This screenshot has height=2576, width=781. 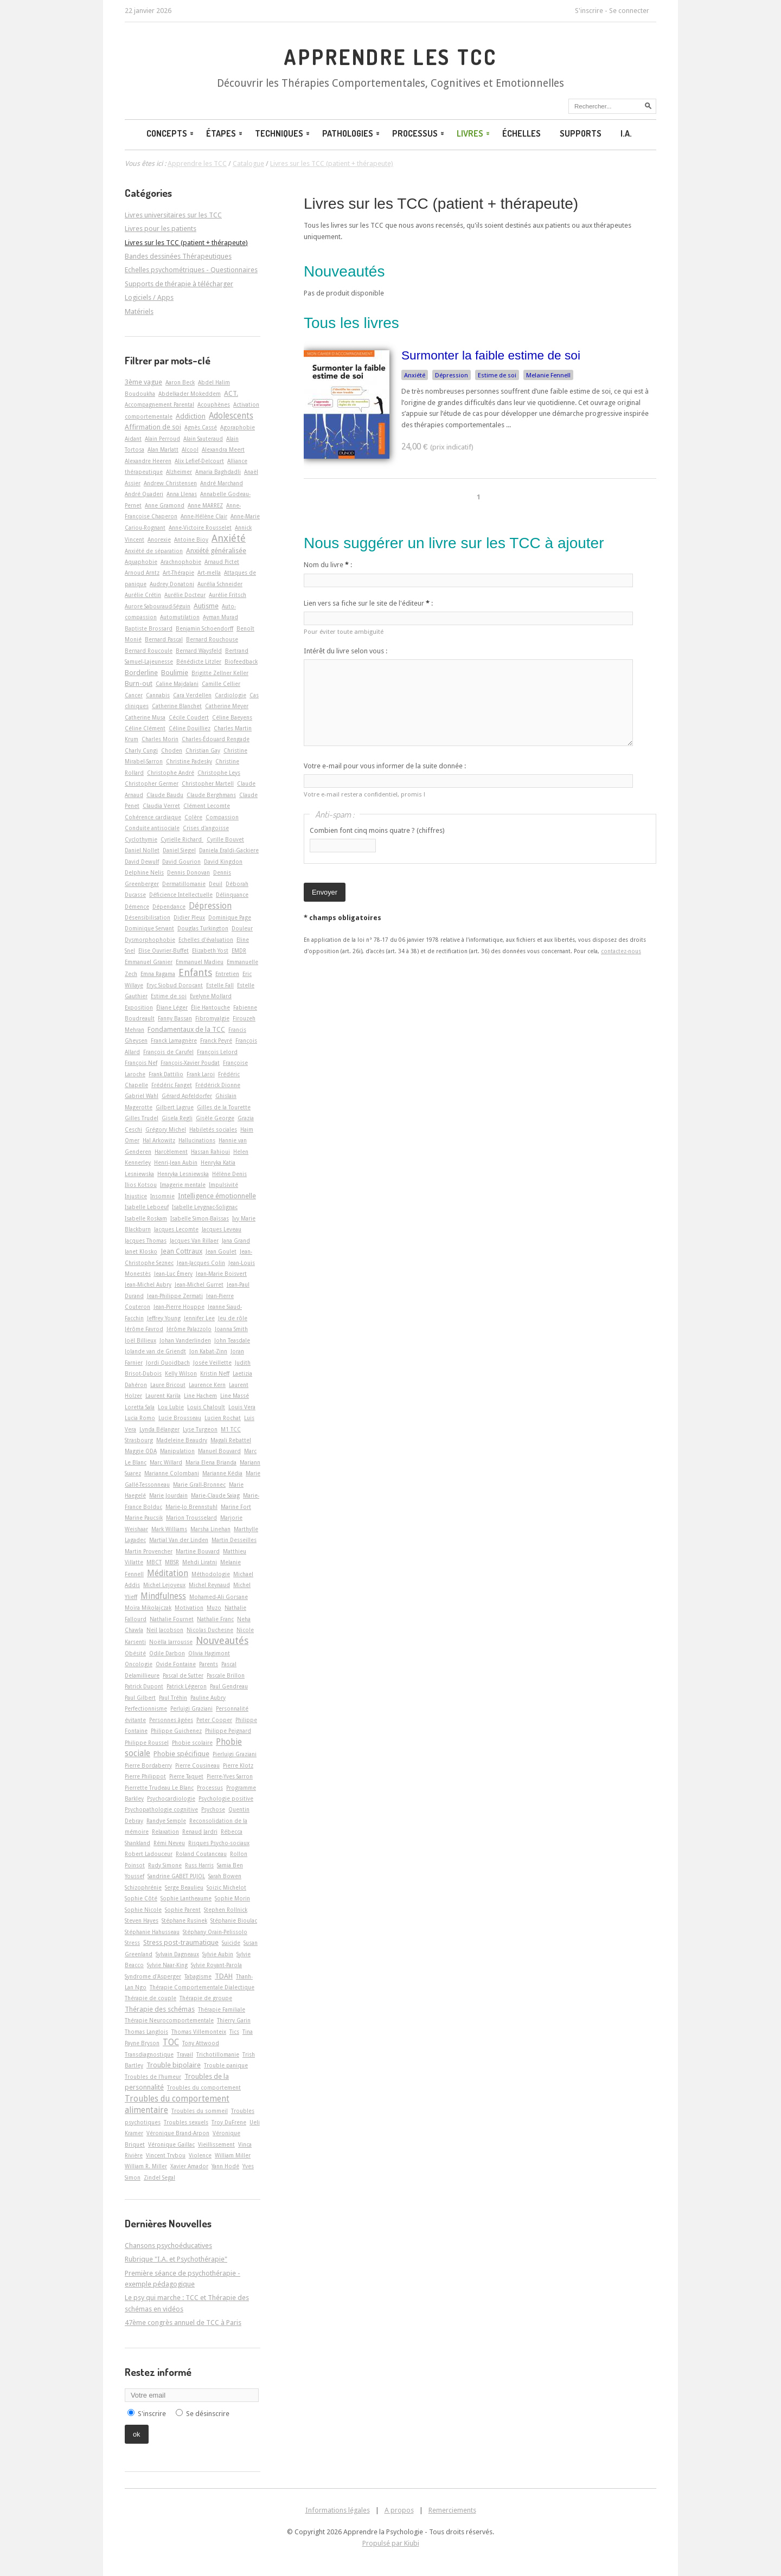 What do you see at coordinates (173, 1273) in the screenshot?
I see `Jean-Luc Émery` at bounding box center [173, 1273].